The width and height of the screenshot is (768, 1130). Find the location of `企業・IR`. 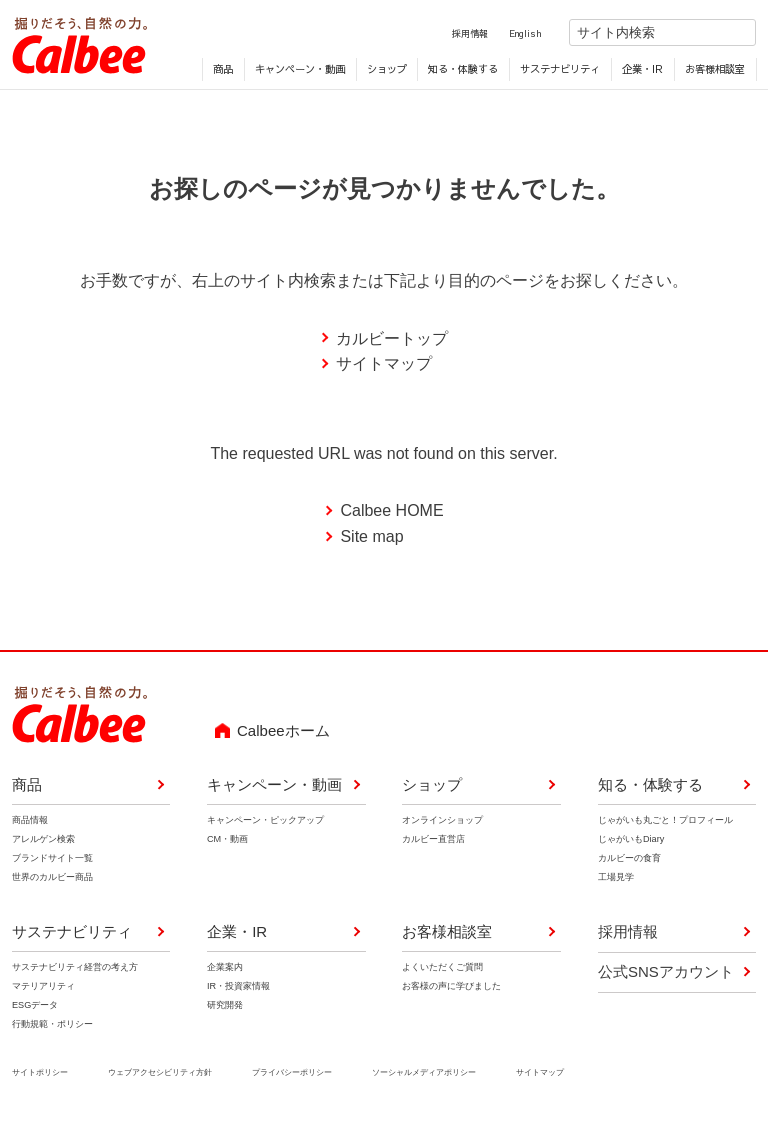

企業・IR is located at coordinates (642, 71).